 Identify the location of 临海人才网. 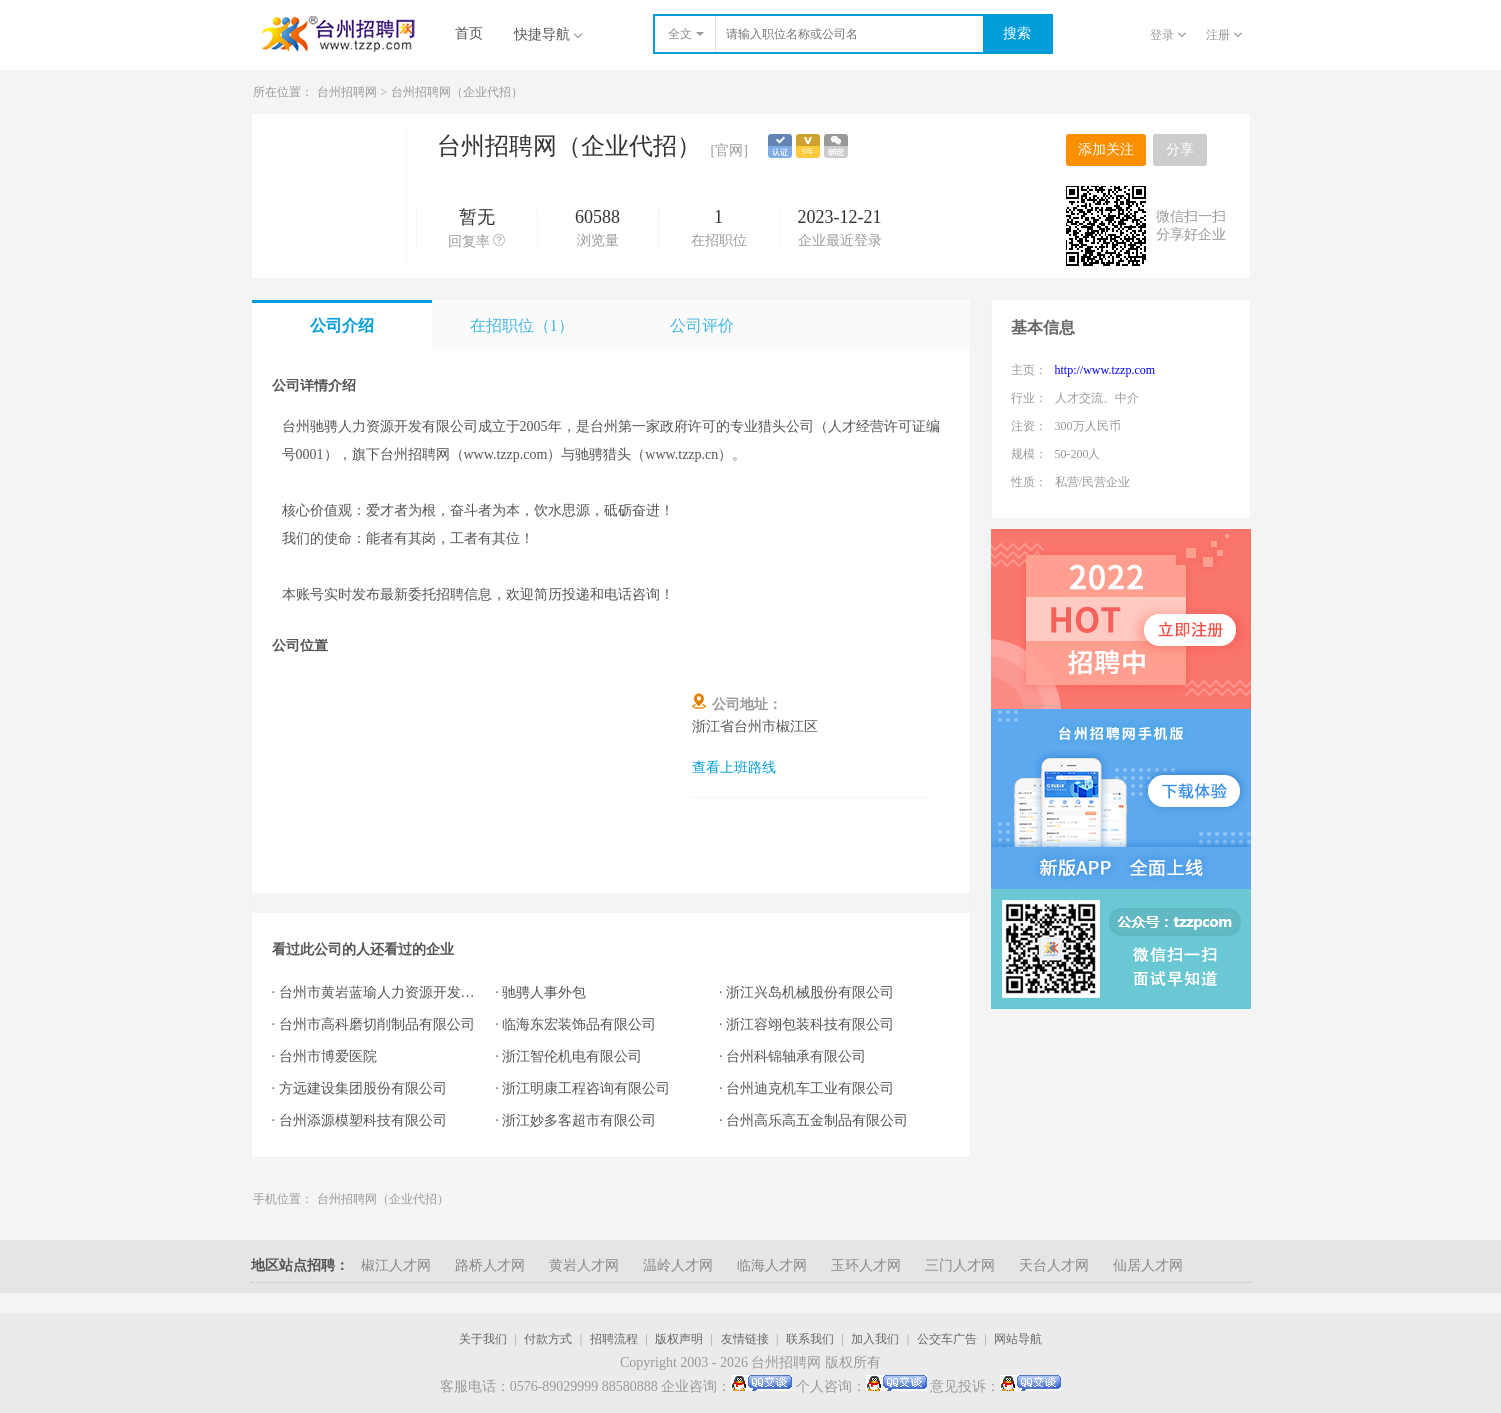
(772, 1265).